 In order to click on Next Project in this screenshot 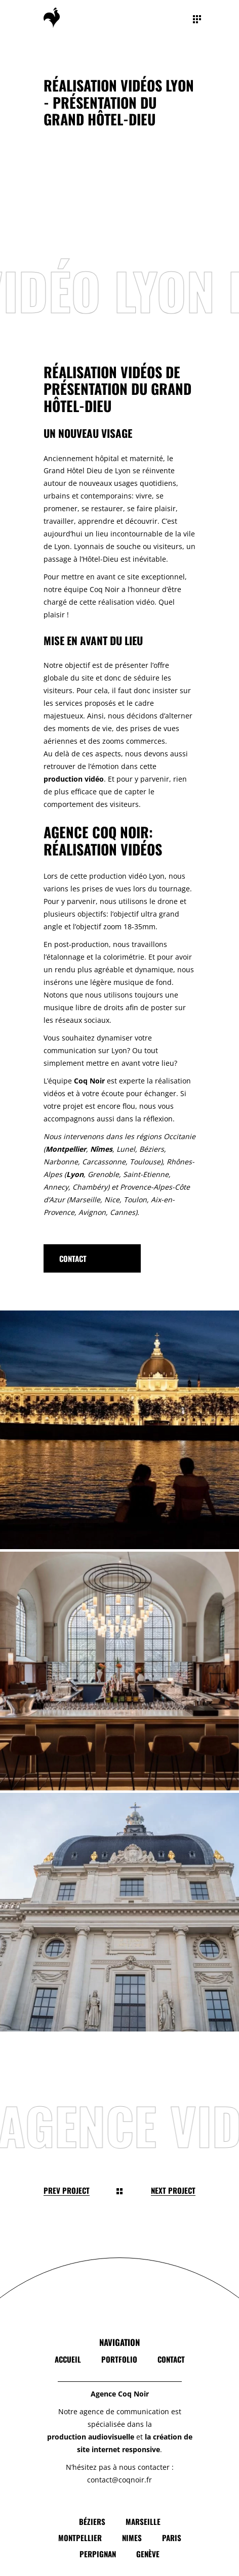, I will do `click(173, 2190)`.